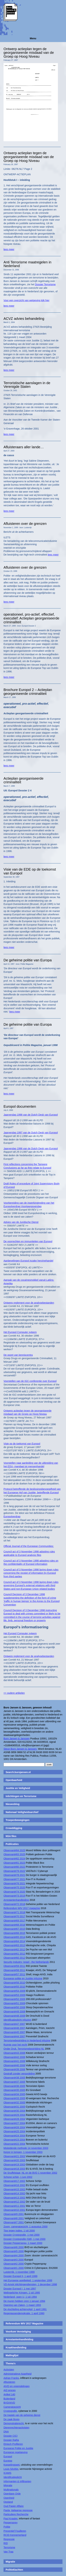 The image size is (66, 2576). Describe the element at coordinates (14, 1920) in the screenshot. I see `Observant#69 2017` at that location.